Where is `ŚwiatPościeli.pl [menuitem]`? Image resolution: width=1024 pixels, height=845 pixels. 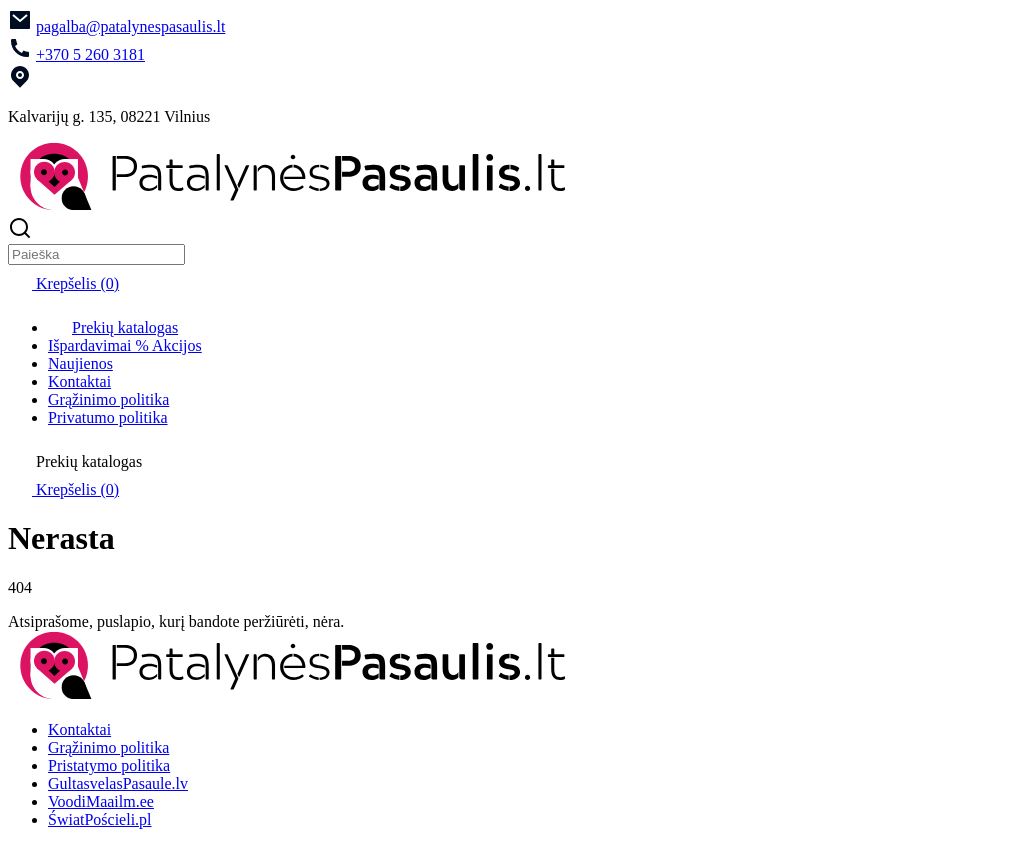
ŚwiatPościeli.pl [menuitem] is located at coordinates (100, 819).